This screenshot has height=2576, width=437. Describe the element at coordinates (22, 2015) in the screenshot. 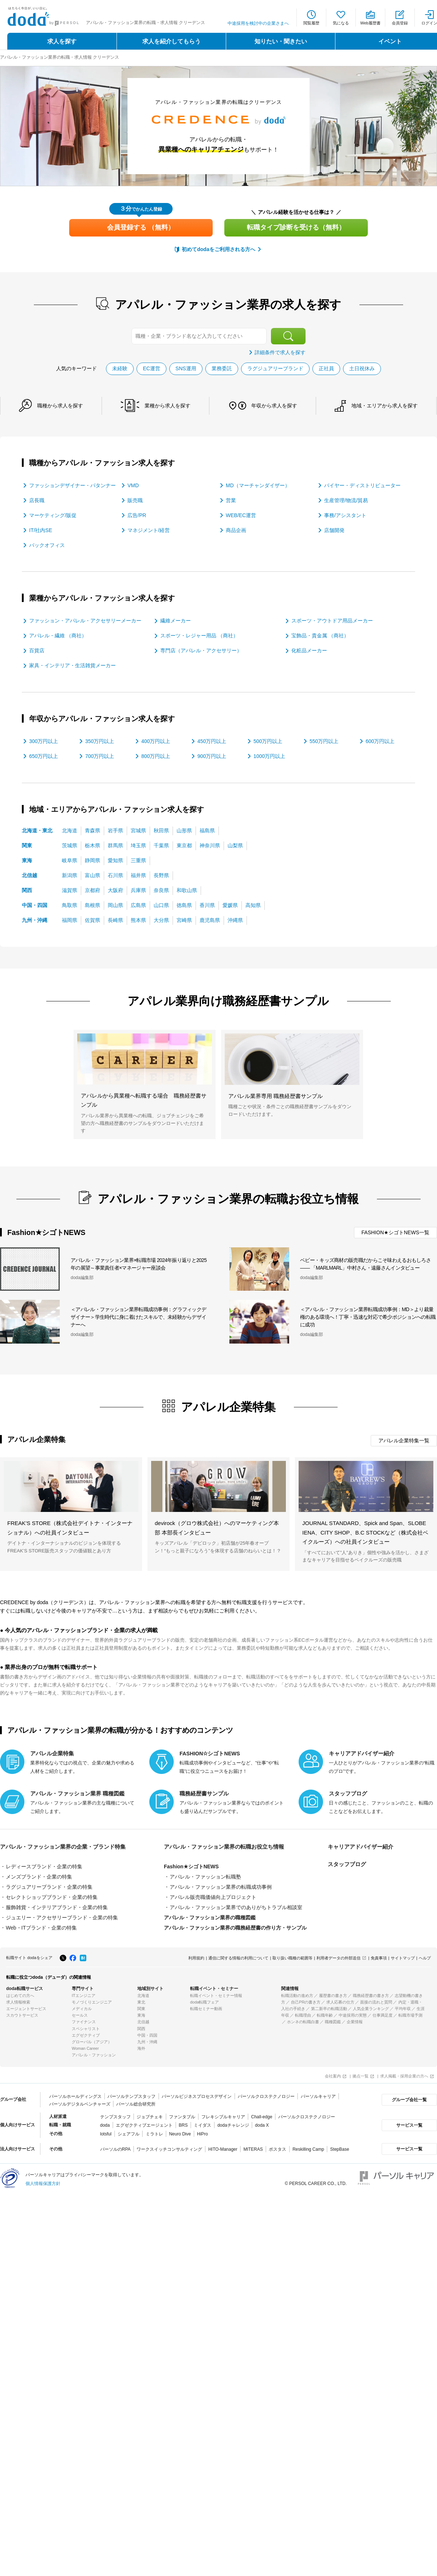

I see `スカウトサービス` at that location.